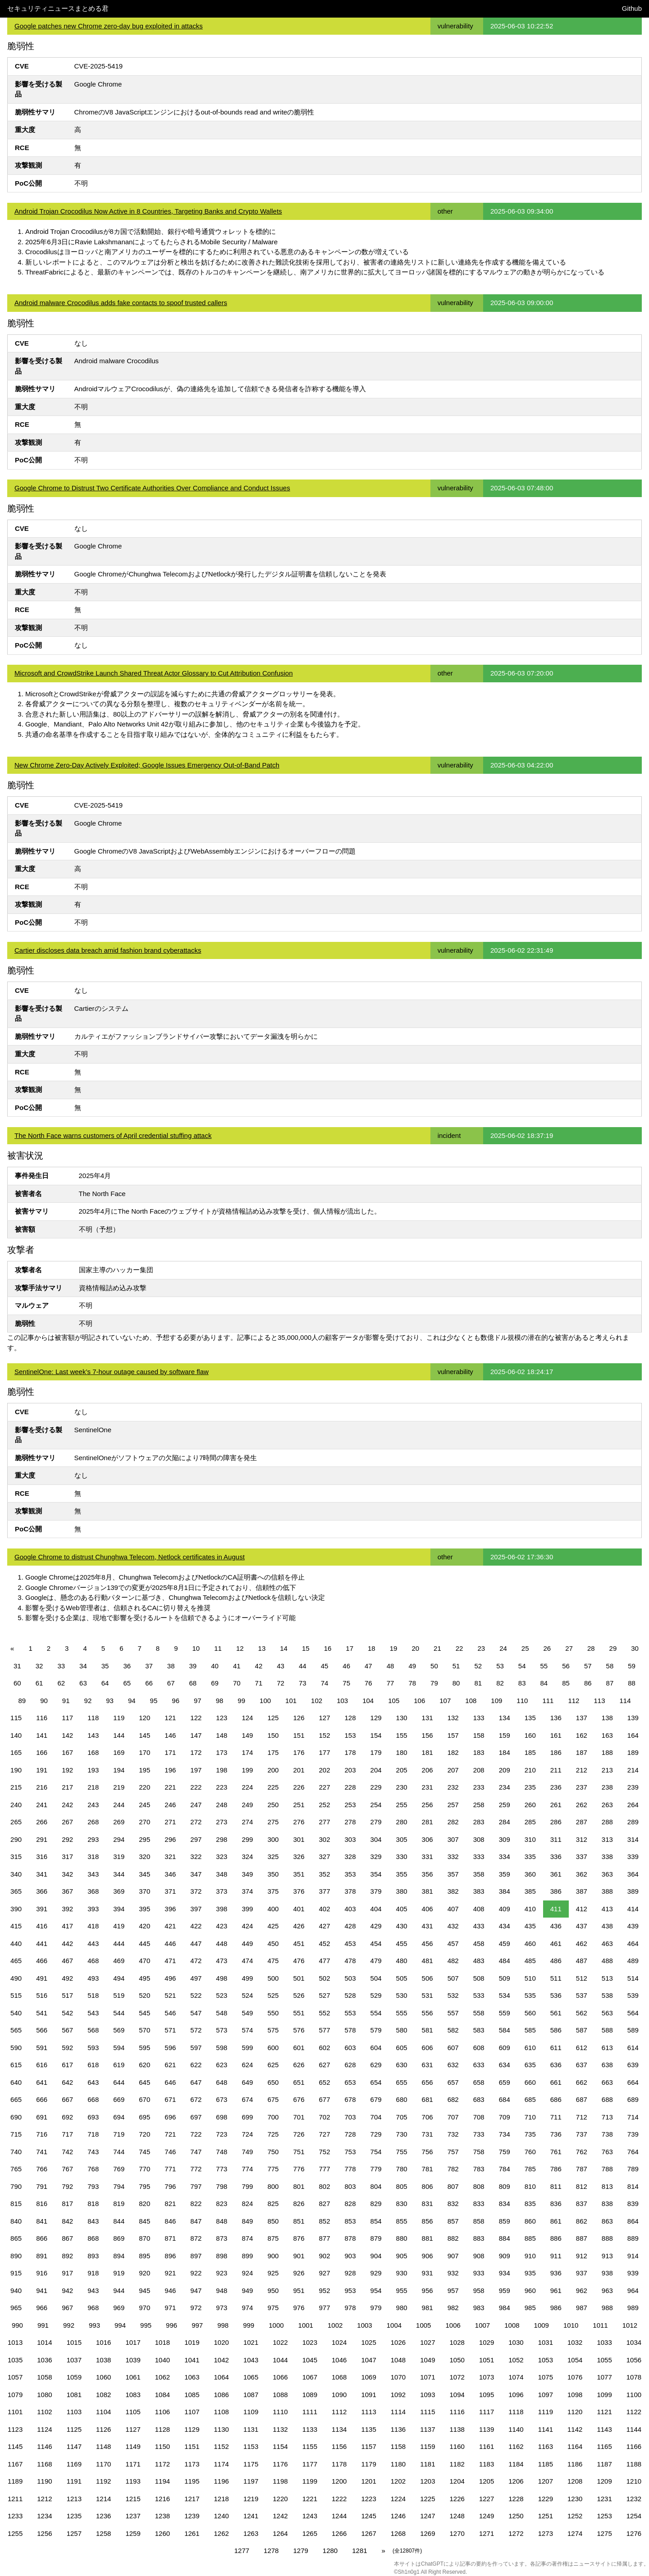  Describe the element at coordinates (376, 2082) in the screenshot. I see `654` at that location.